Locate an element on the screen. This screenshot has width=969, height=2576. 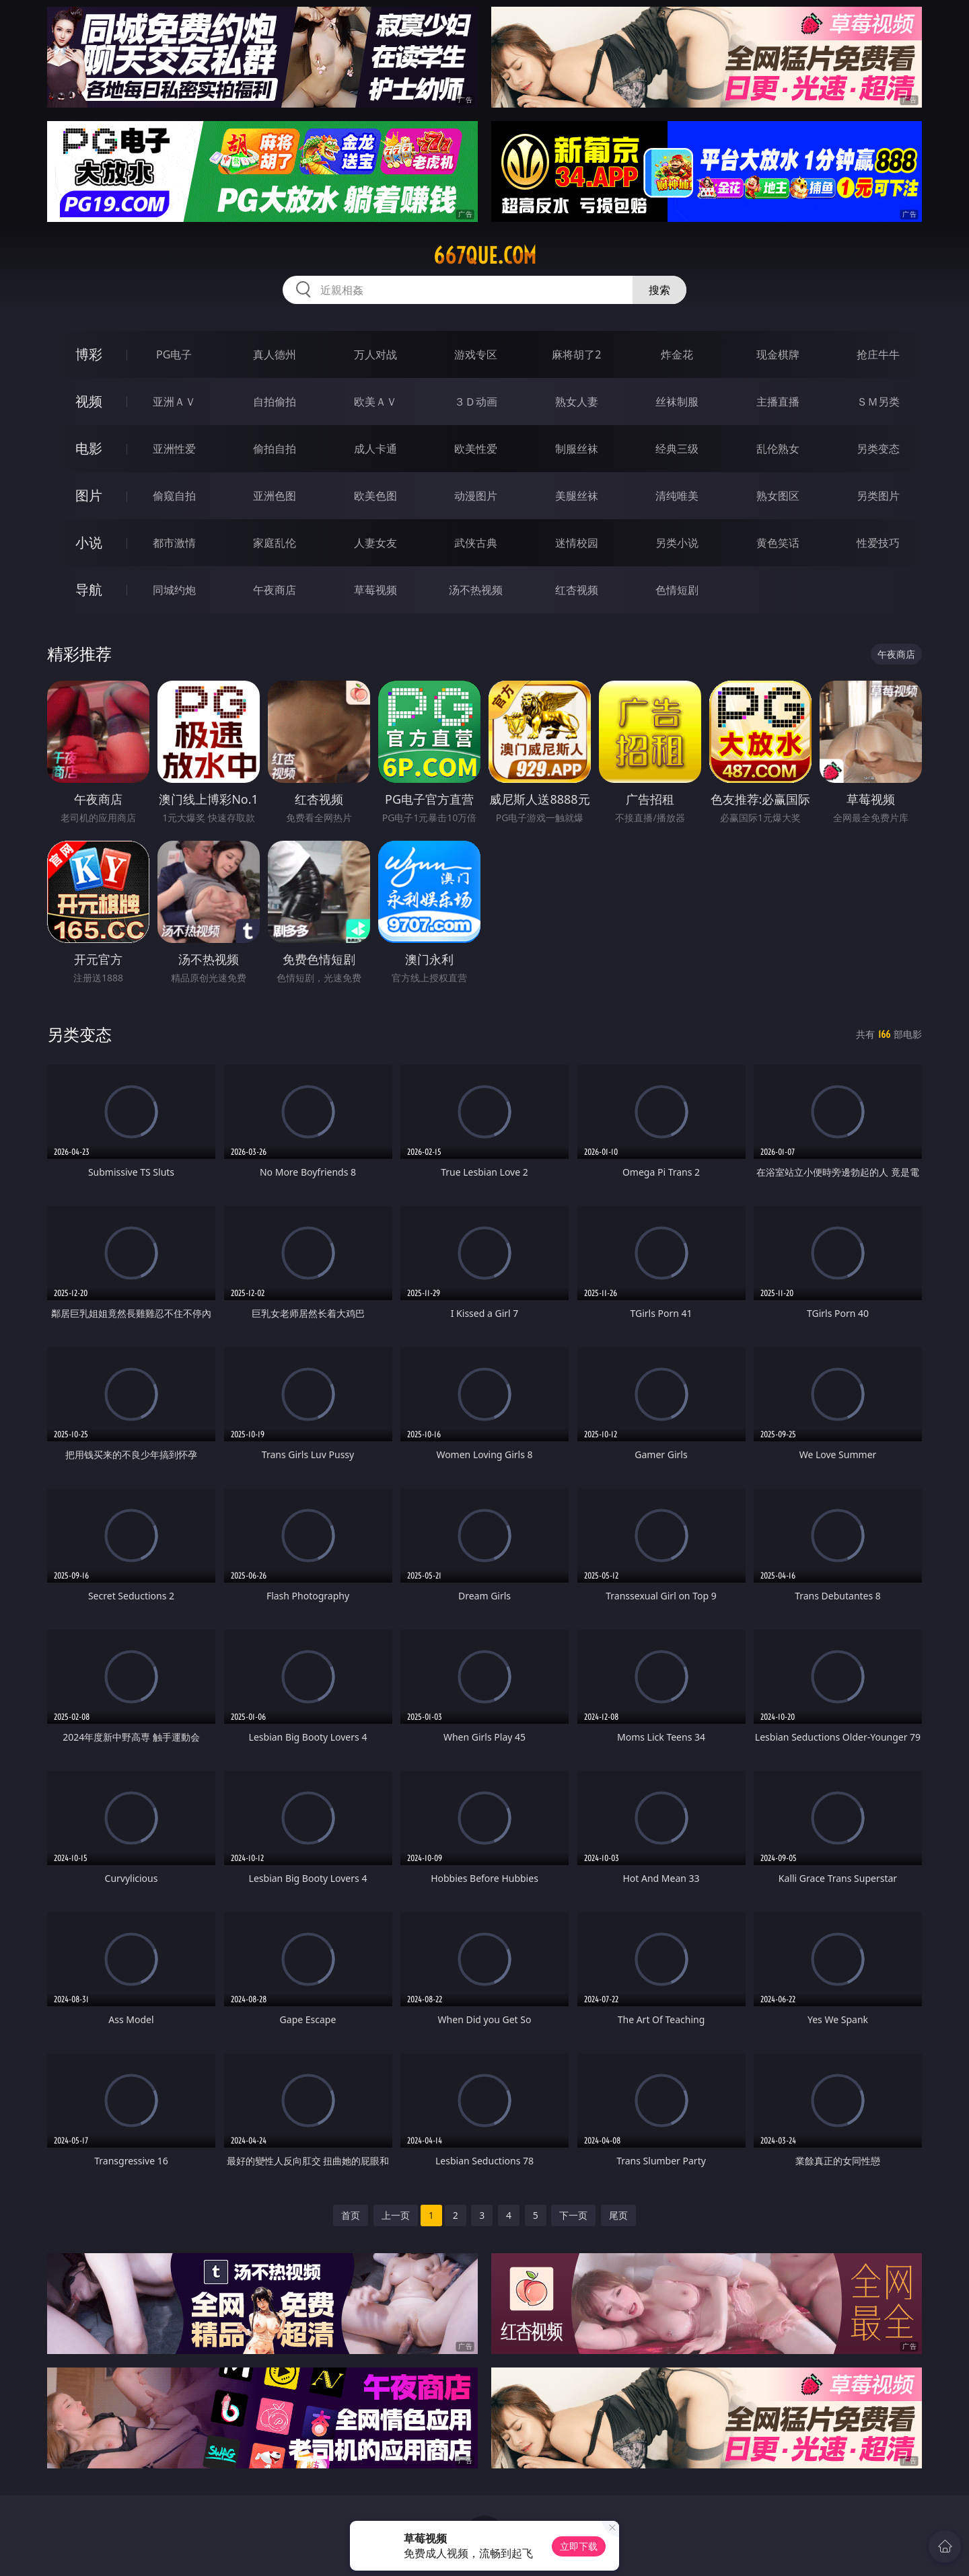
自拍偷拍 is located at coordinates (274, 401).